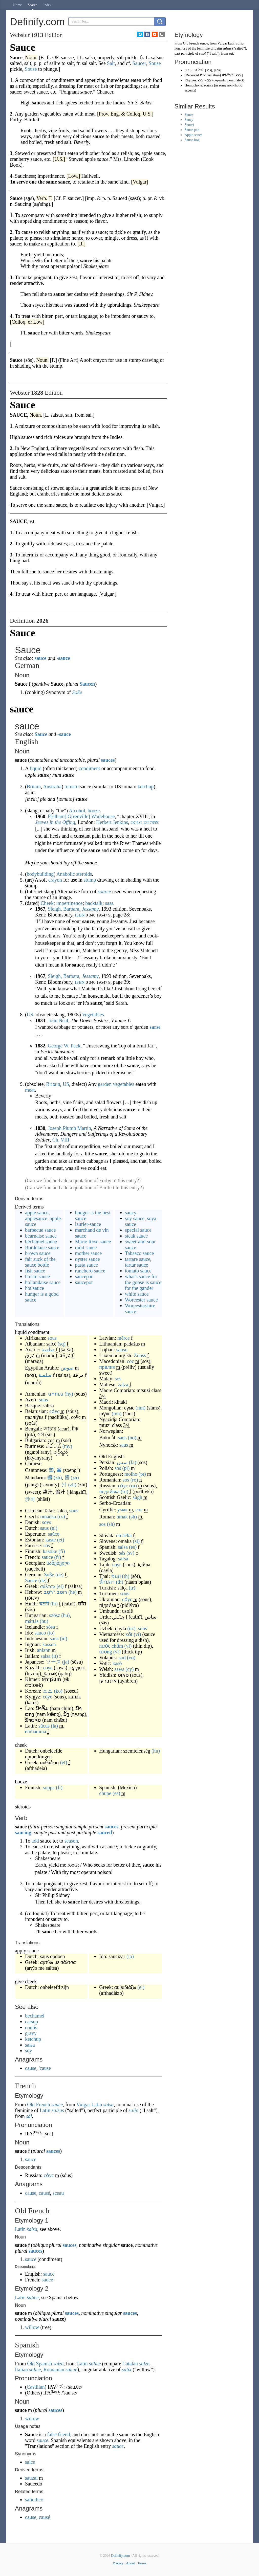 Image resolution: width=259 pixels, height=2576 pixels. I want to click on Sleigh, Barbara, so click(63, 909).